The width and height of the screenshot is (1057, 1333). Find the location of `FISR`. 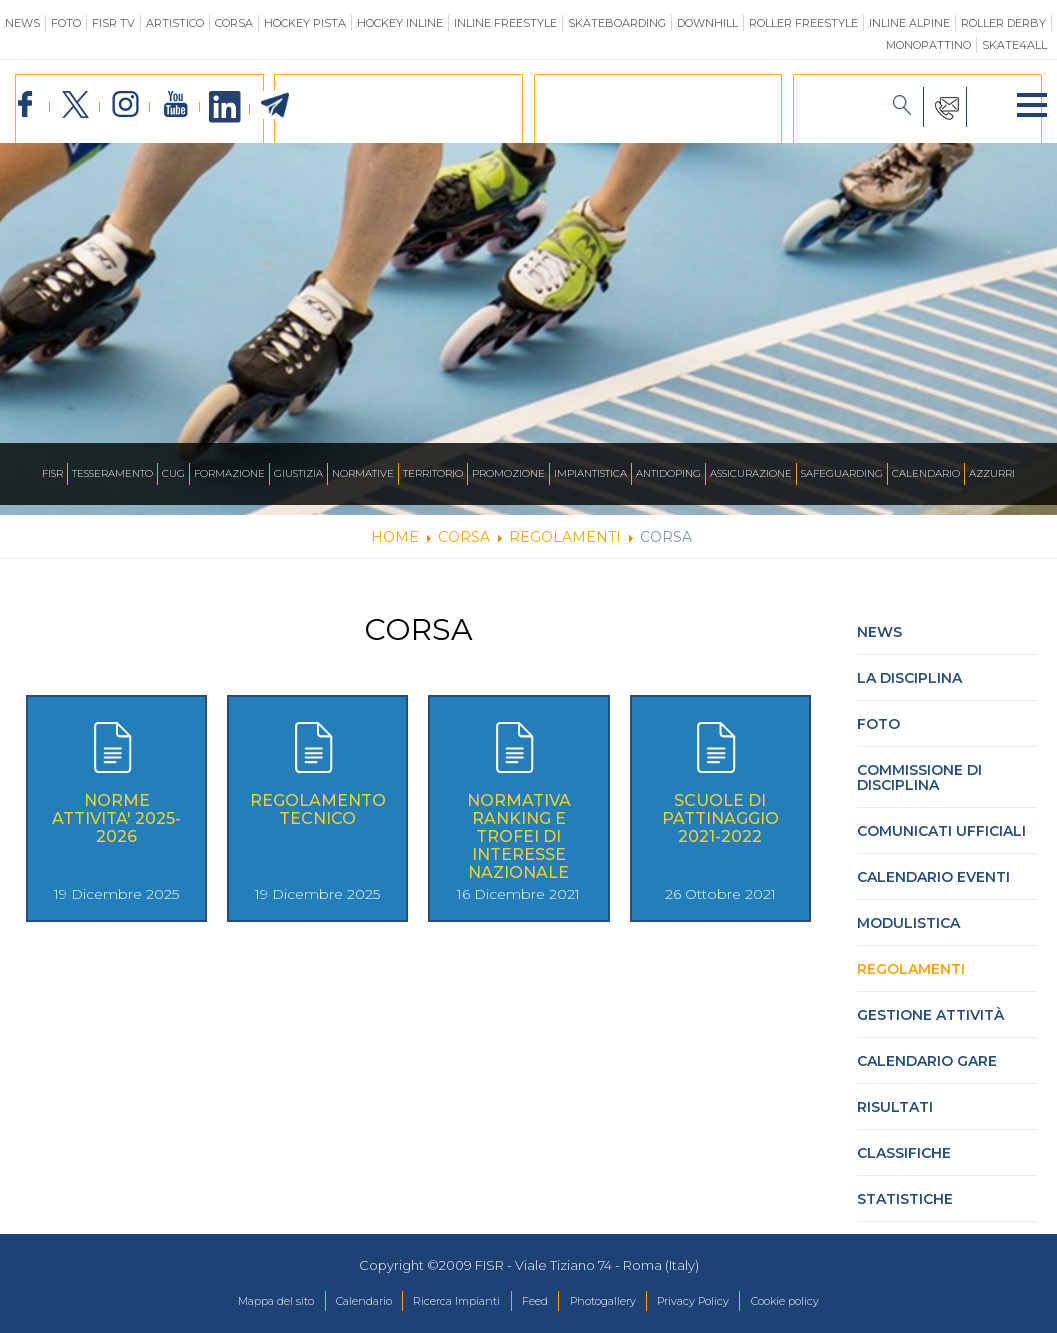

FISR is located at coordinates (52, 473).